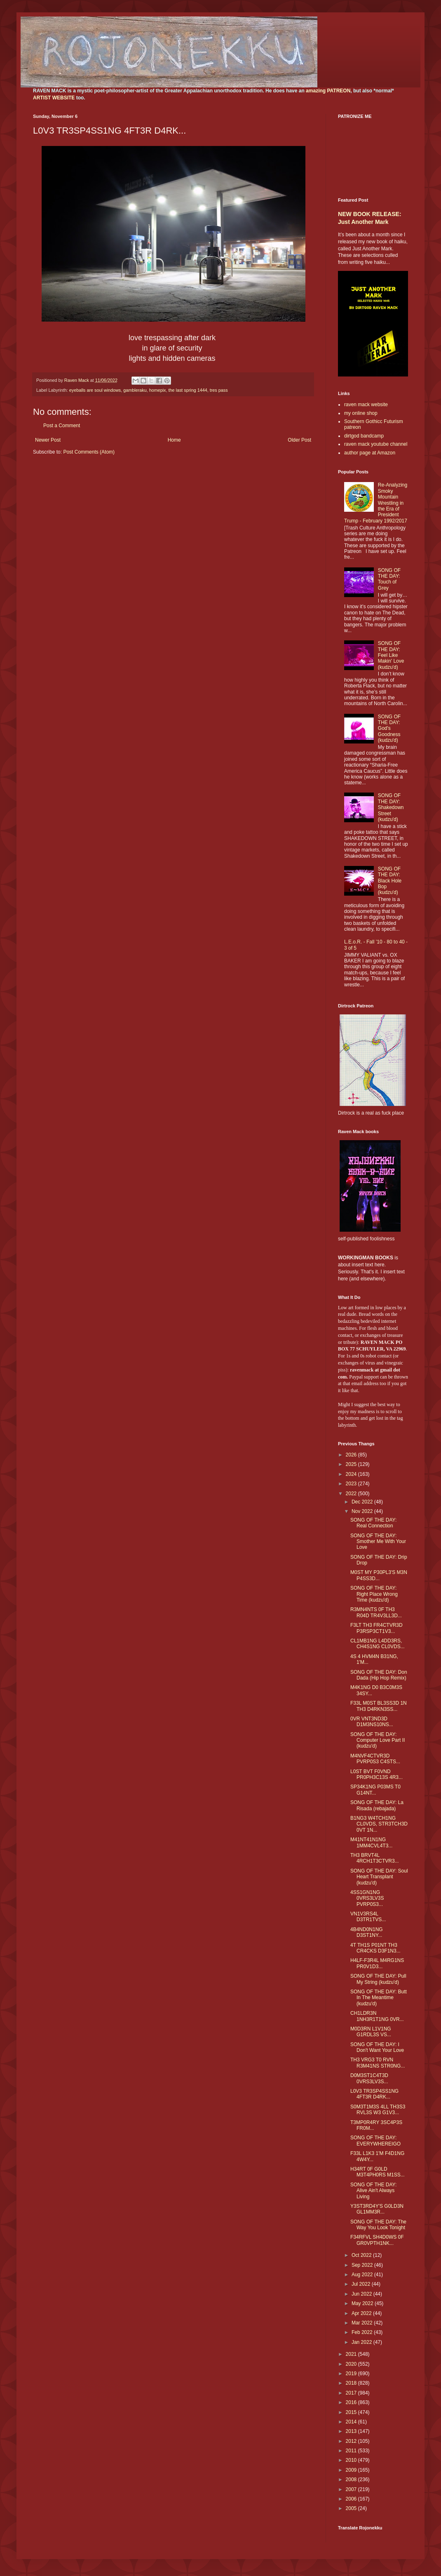 The height and width of the screenshot is (2576, 441). Describe the element at coordinates (362, 2342) in the screenshot. I see `Jan 2022` at that location.